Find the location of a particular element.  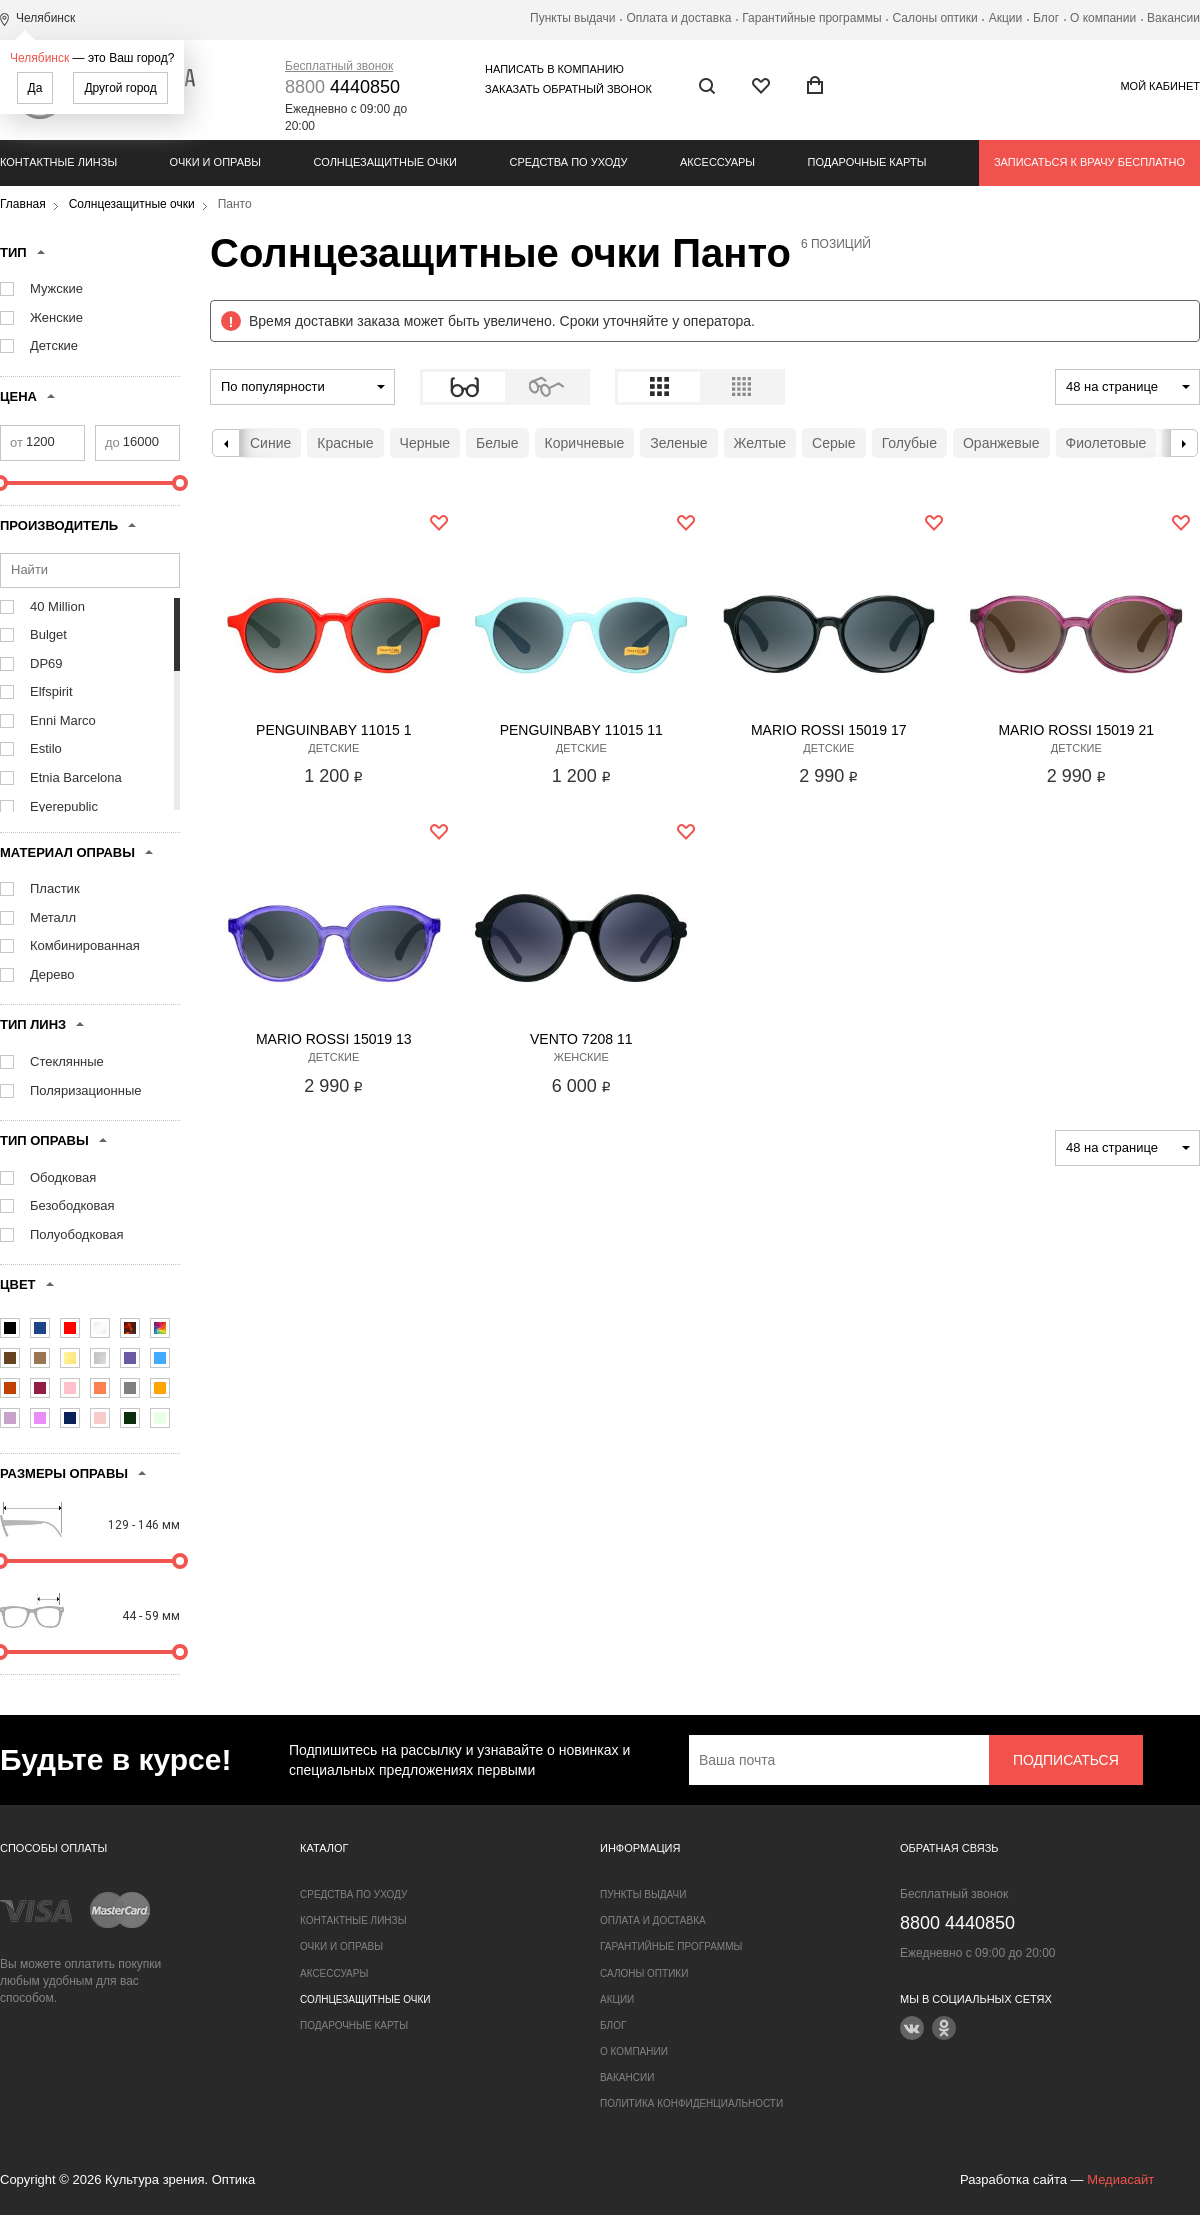

Подписаться is located at coordinates (1066, 1760).